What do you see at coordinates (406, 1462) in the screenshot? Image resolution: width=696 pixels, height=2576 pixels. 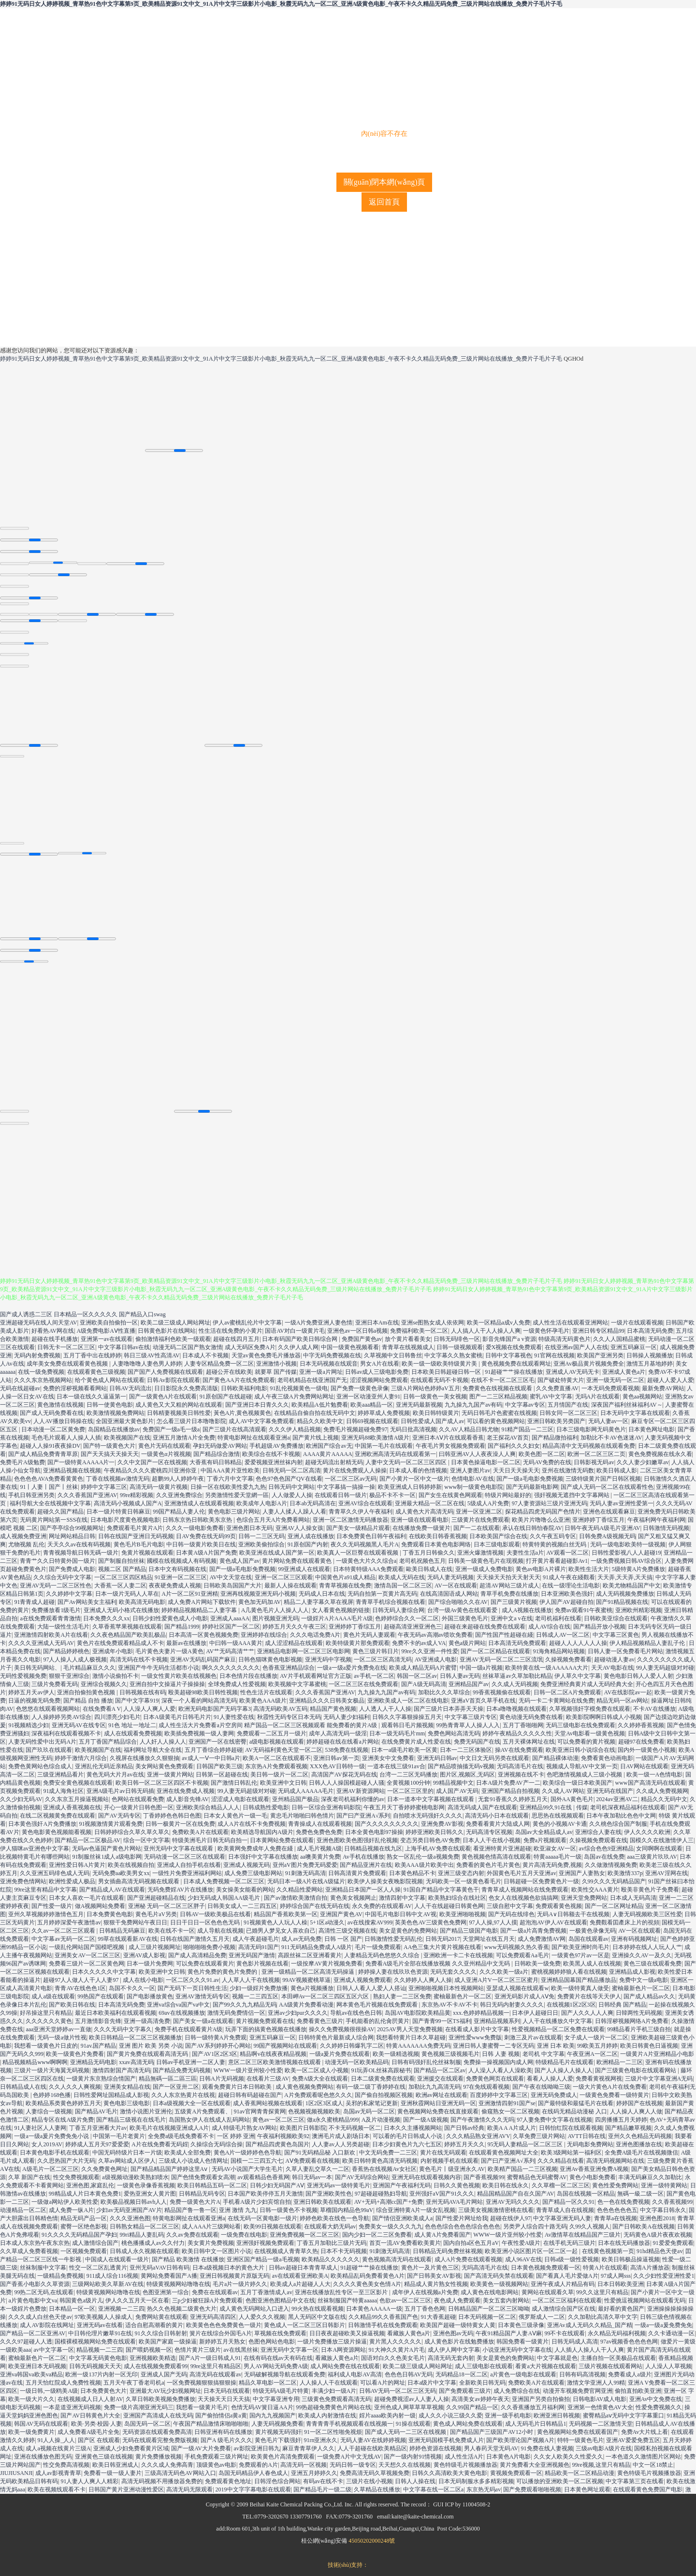 I see `人妻中文无码一区二区三区四区` at bounding box center [406, 1462].